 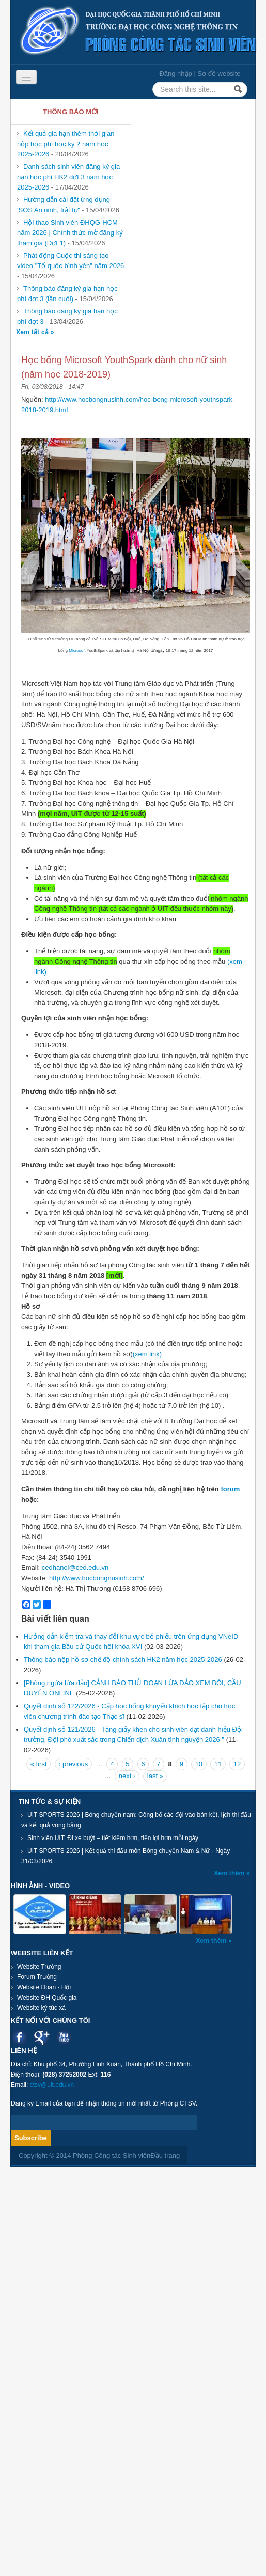 I want to click on Kết quả gia hạn thêm thời gian nộp học phí học kỳ 2 năm học 2025-2026, so click(x=65, y=144).